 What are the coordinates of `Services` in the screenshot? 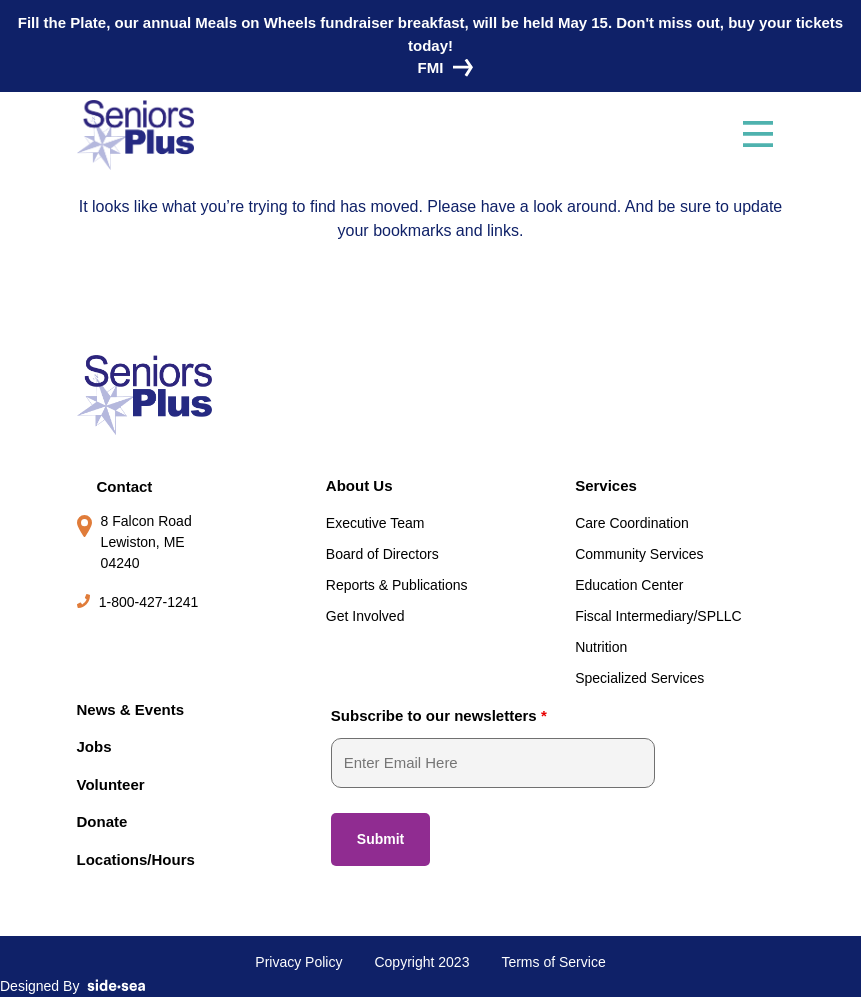 It's located at (606, 485).